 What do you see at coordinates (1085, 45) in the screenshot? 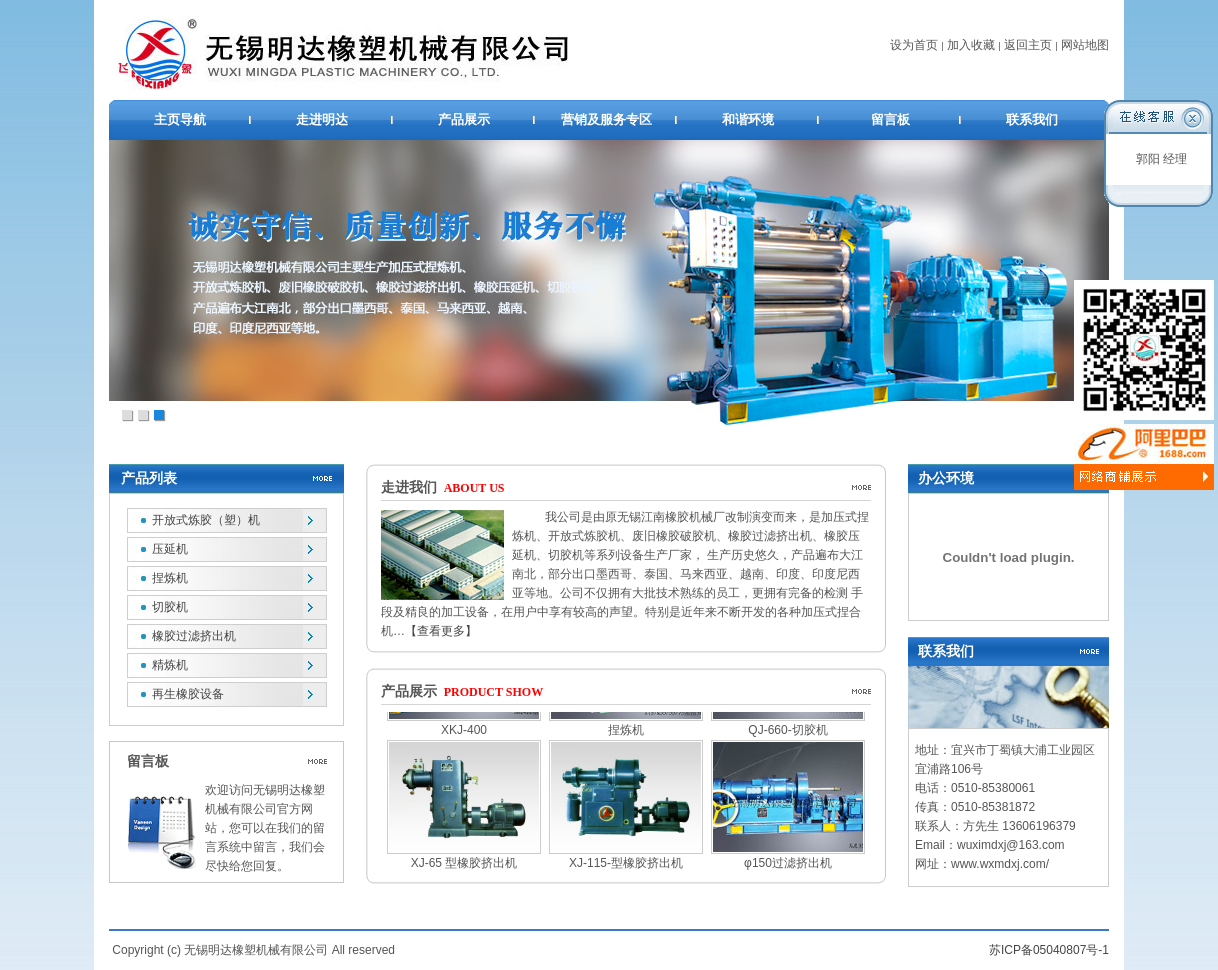
I see `网站地图` at bounding box center [1085, 45].